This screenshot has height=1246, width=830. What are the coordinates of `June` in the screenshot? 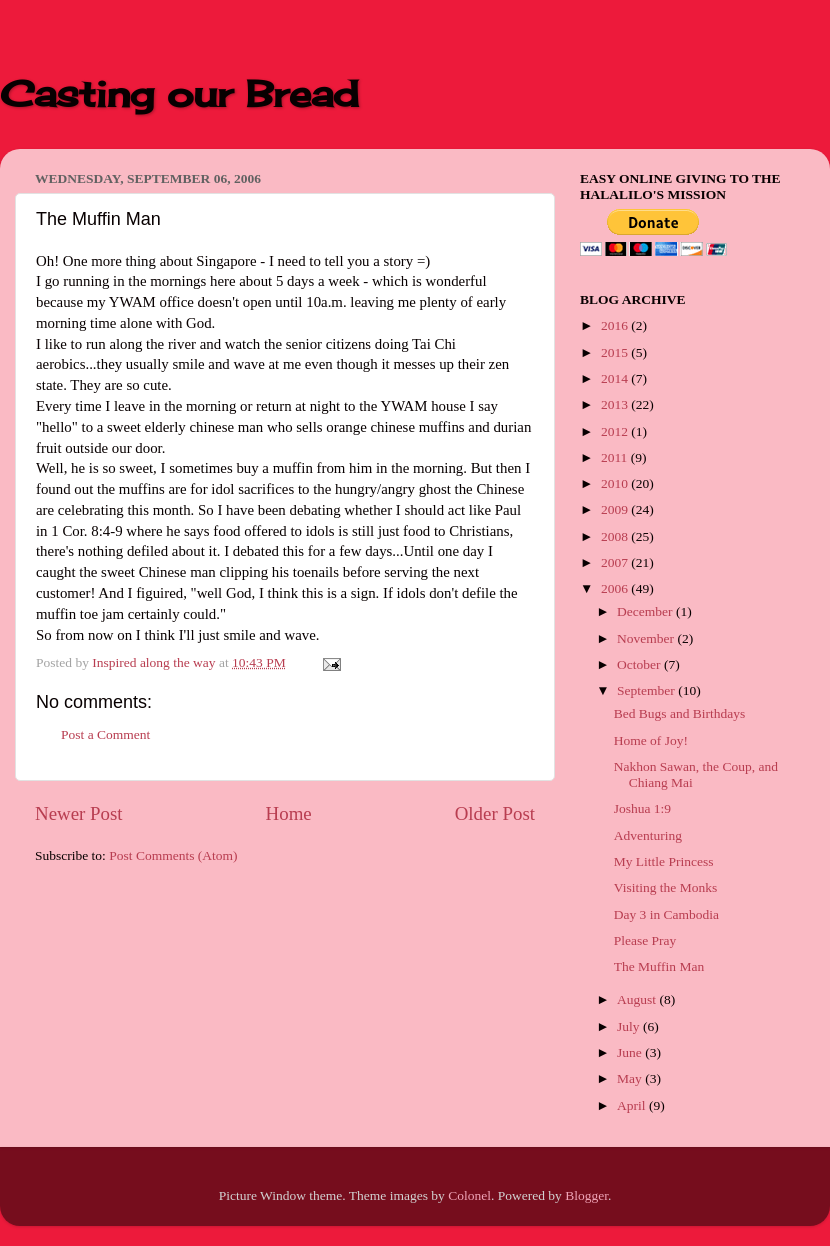 It's located at (631, 1052).